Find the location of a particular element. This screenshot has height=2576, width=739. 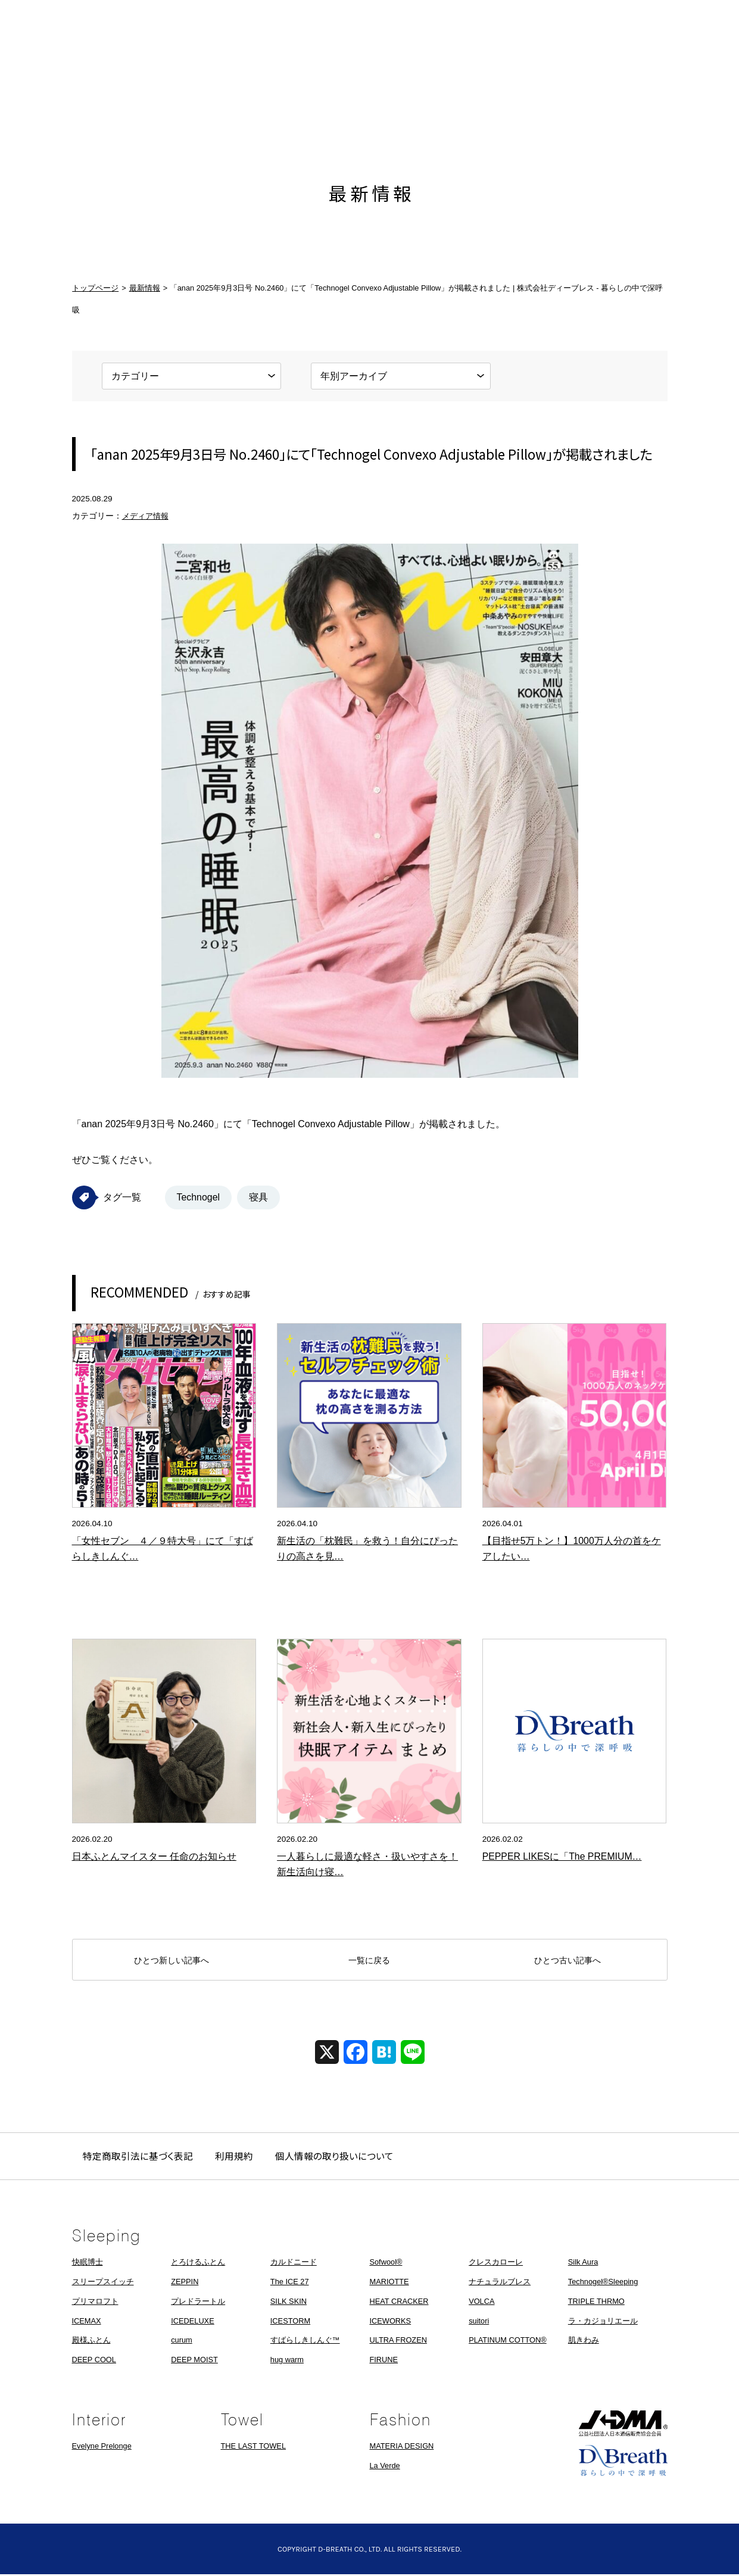

日本ふとんマイスター 任命のお知らせ is located at coordinates (154, 1857).